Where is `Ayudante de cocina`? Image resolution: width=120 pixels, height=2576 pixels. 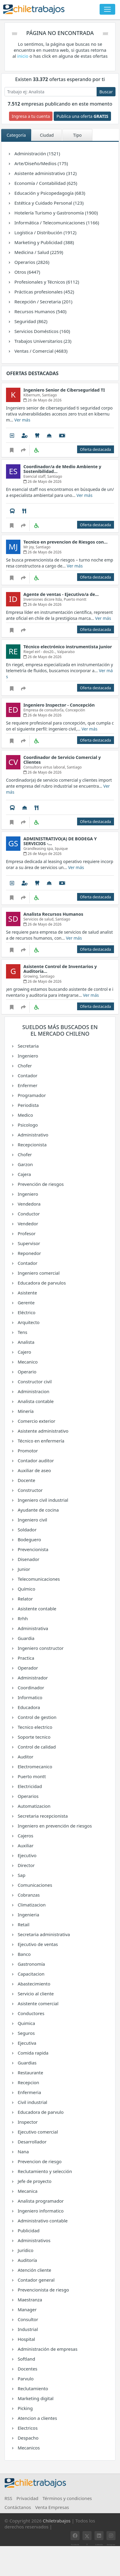 Ayudante de cocina is located at coordinates (37, 1510).